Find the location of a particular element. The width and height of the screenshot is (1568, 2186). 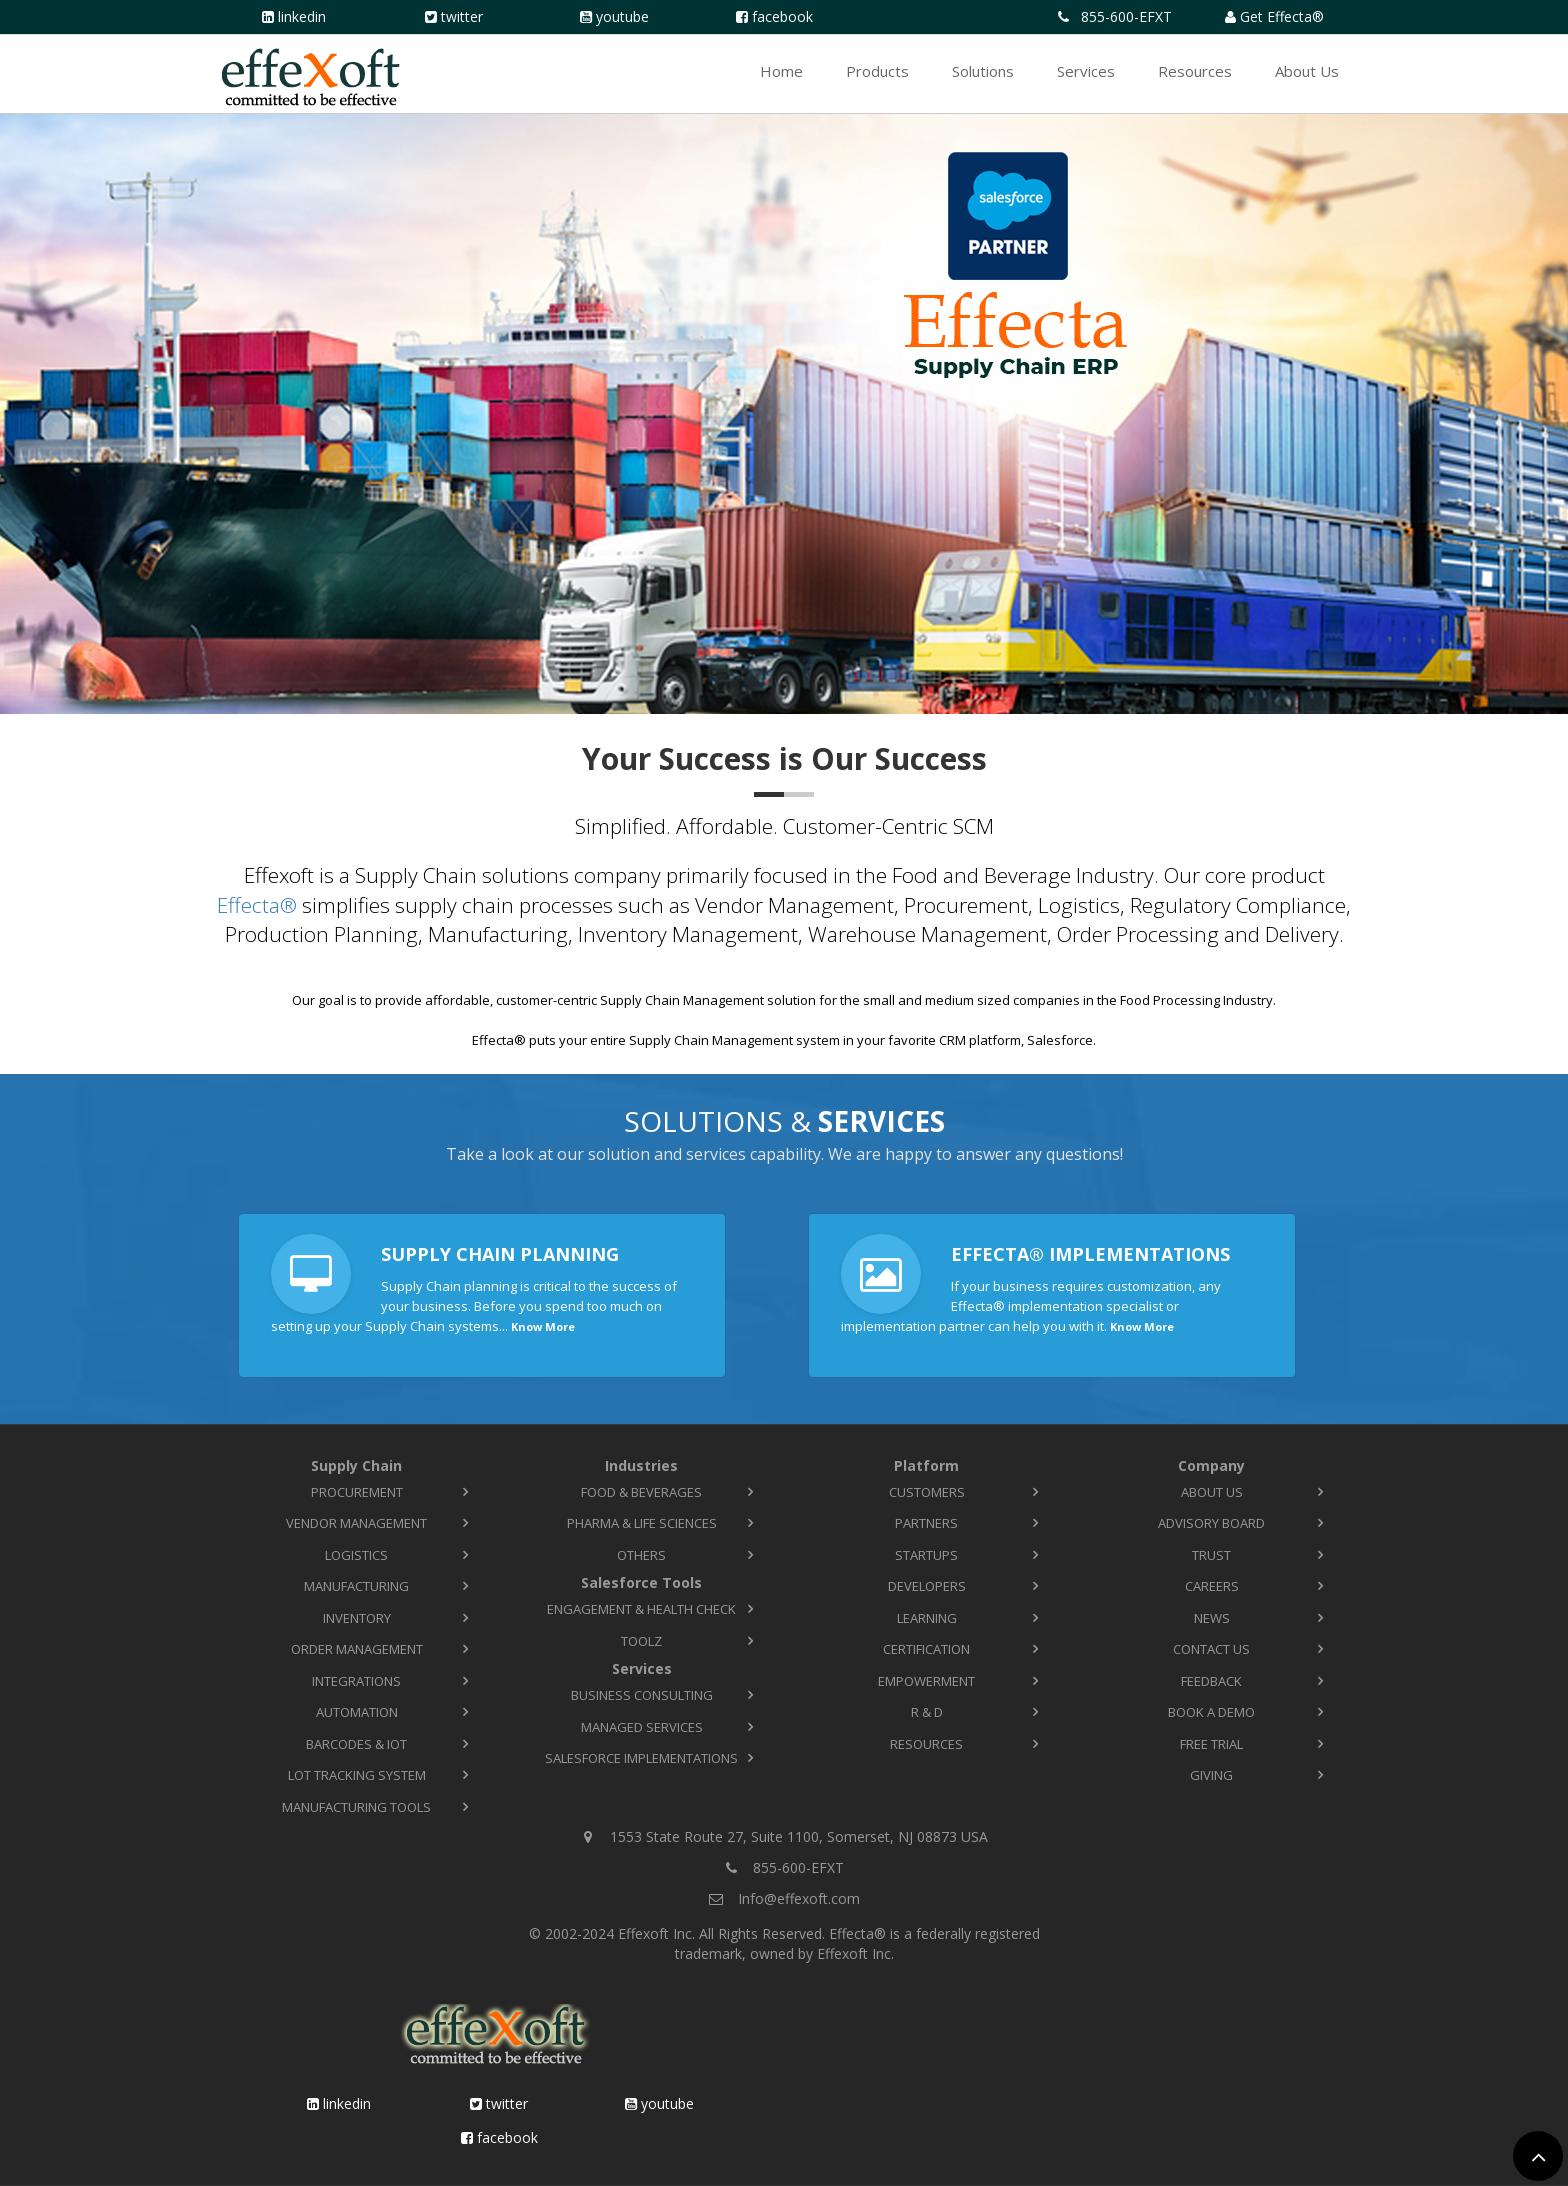

Pharma & Life Sciences is located at coordinates (642, 1523).